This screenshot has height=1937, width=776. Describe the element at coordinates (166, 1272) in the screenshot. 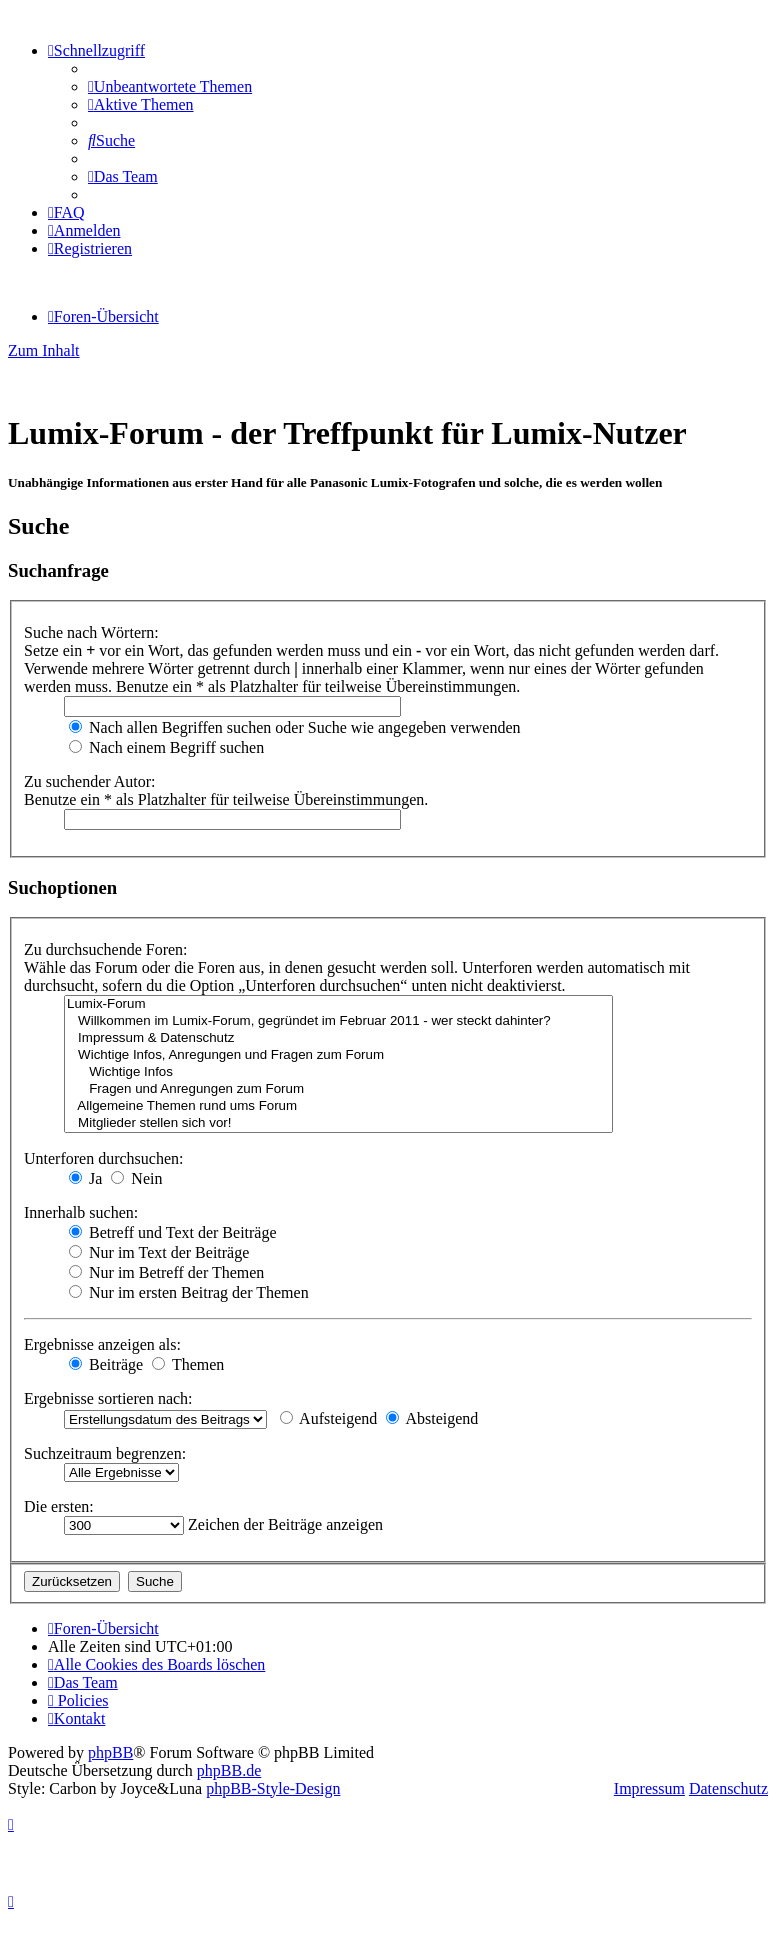

I see `Nur im Betreff der Themen` at that location.